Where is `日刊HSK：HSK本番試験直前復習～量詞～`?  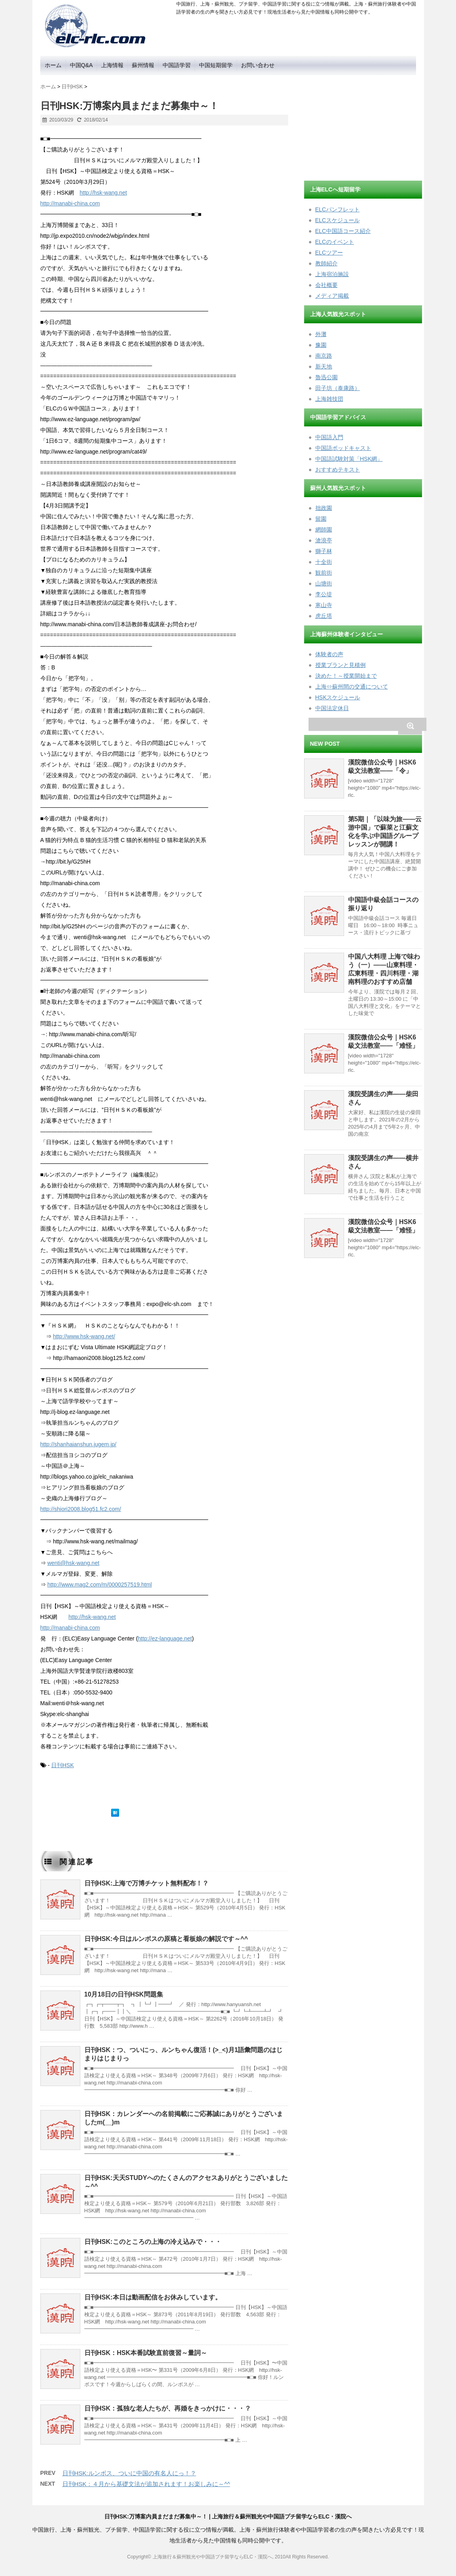 日刊HSK：HSK本番試験直前復習～量詞～ is located at coordinates (145, 2352).